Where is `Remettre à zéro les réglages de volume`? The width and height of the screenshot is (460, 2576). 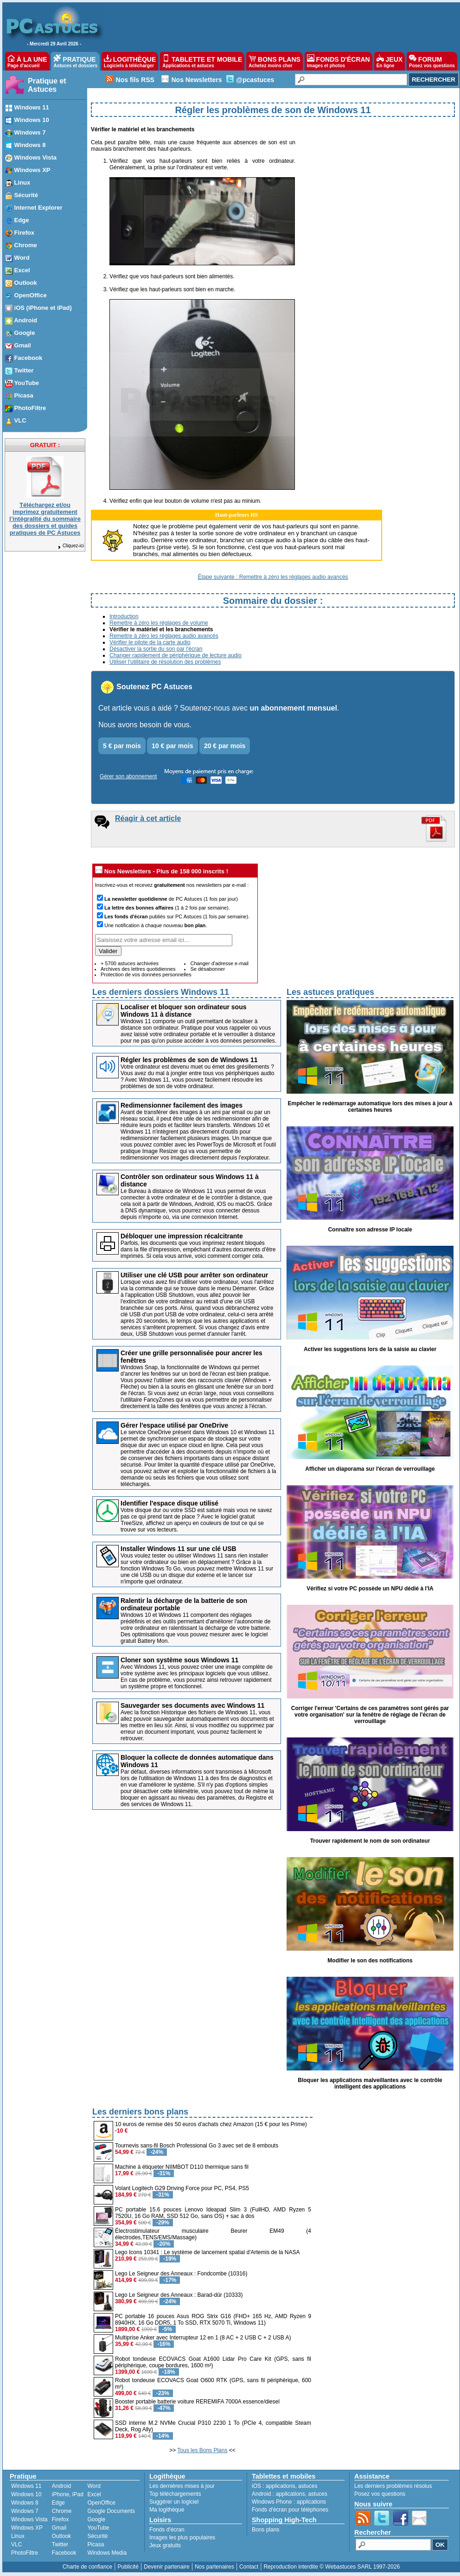
Remettre à zéro les réglages de volume is located at coordinates (158, 623).